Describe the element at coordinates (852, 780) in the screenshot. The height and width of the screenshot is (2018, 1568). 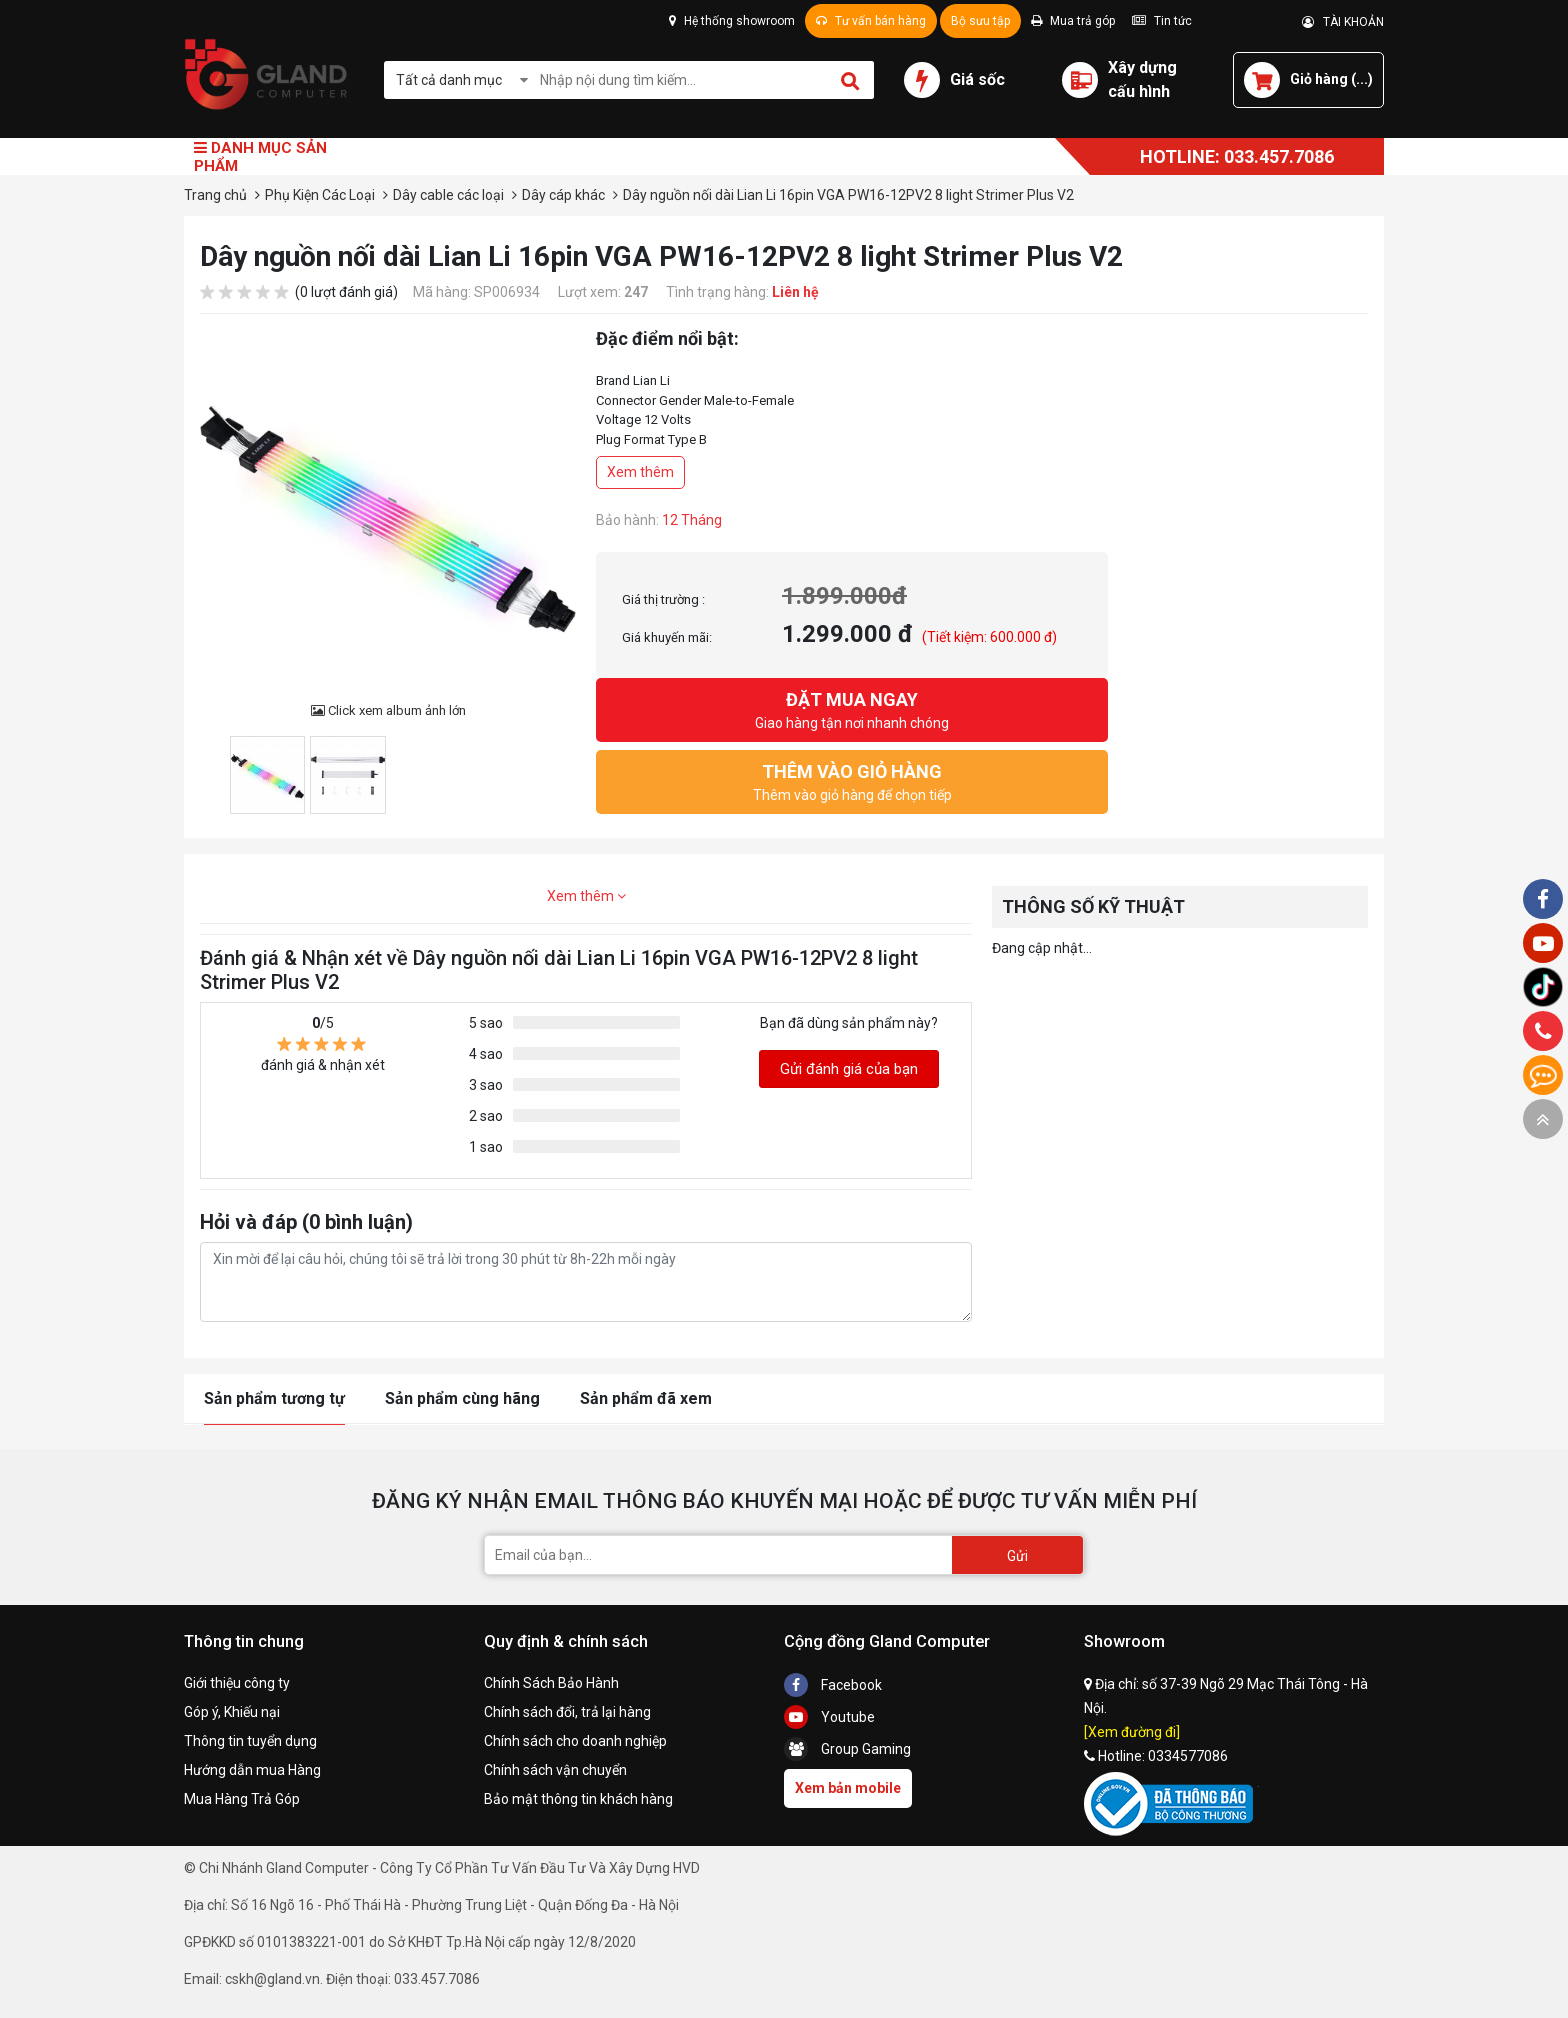
I see `Thêm vào giỏ hàng để chọn tiếp` at that location.